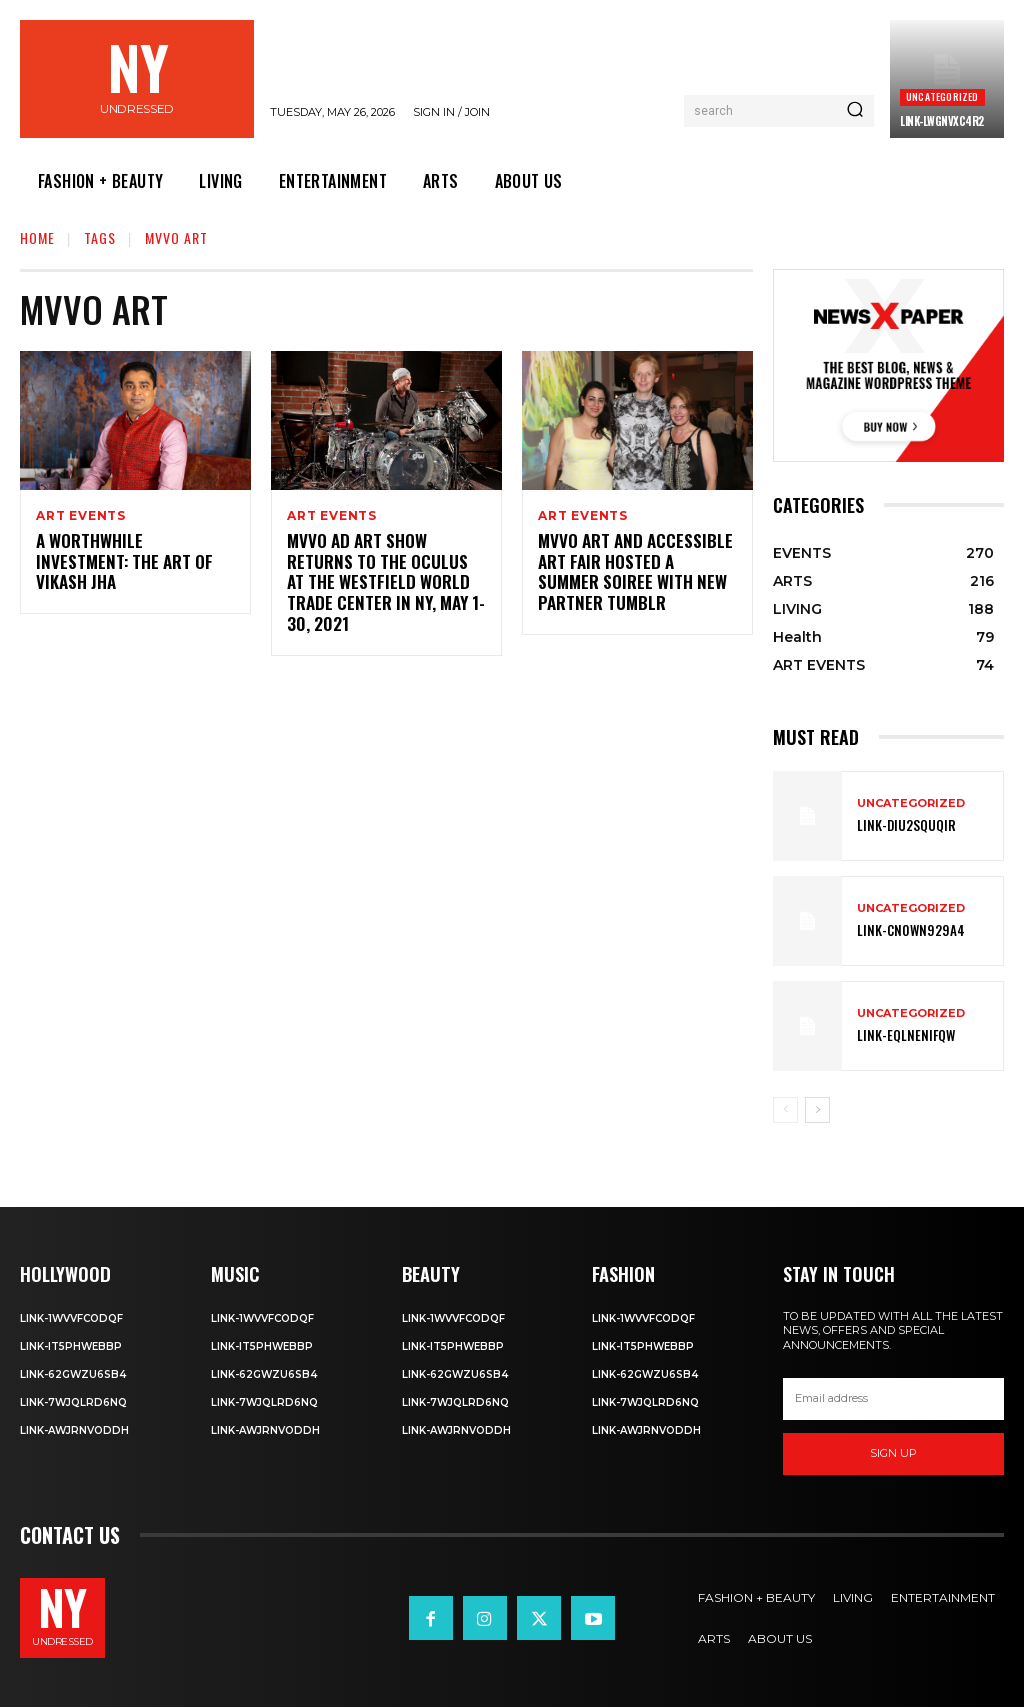 The height and width of the screenshot is (1707, 1024). What do you see at coordinates (785, 1110) in the screenshot?
I see `[prev-page]` at bounding box center [785, 1110].